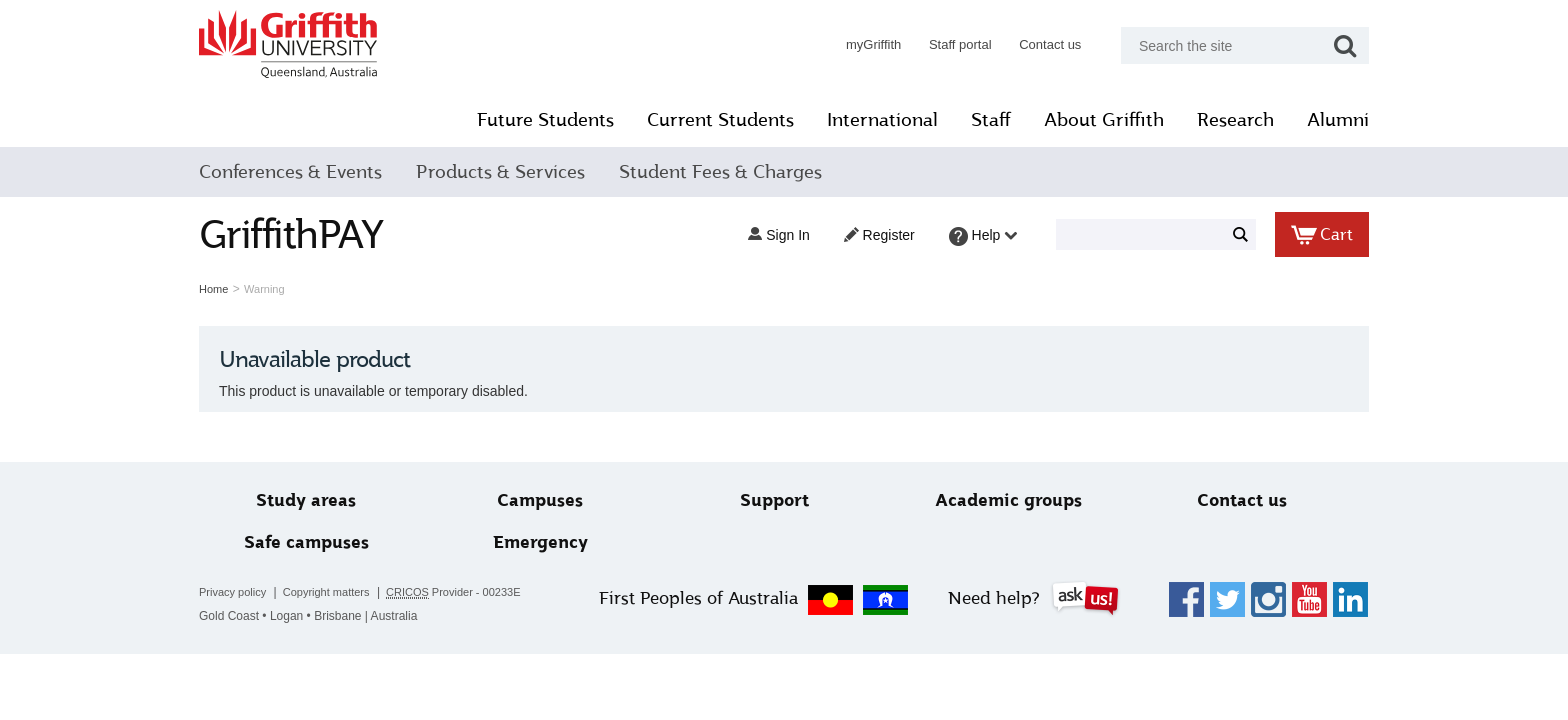 Image resolution: width=1568 pixels, height=720 pixels. I want to click on Provider - 00233E, so click(453, 592).